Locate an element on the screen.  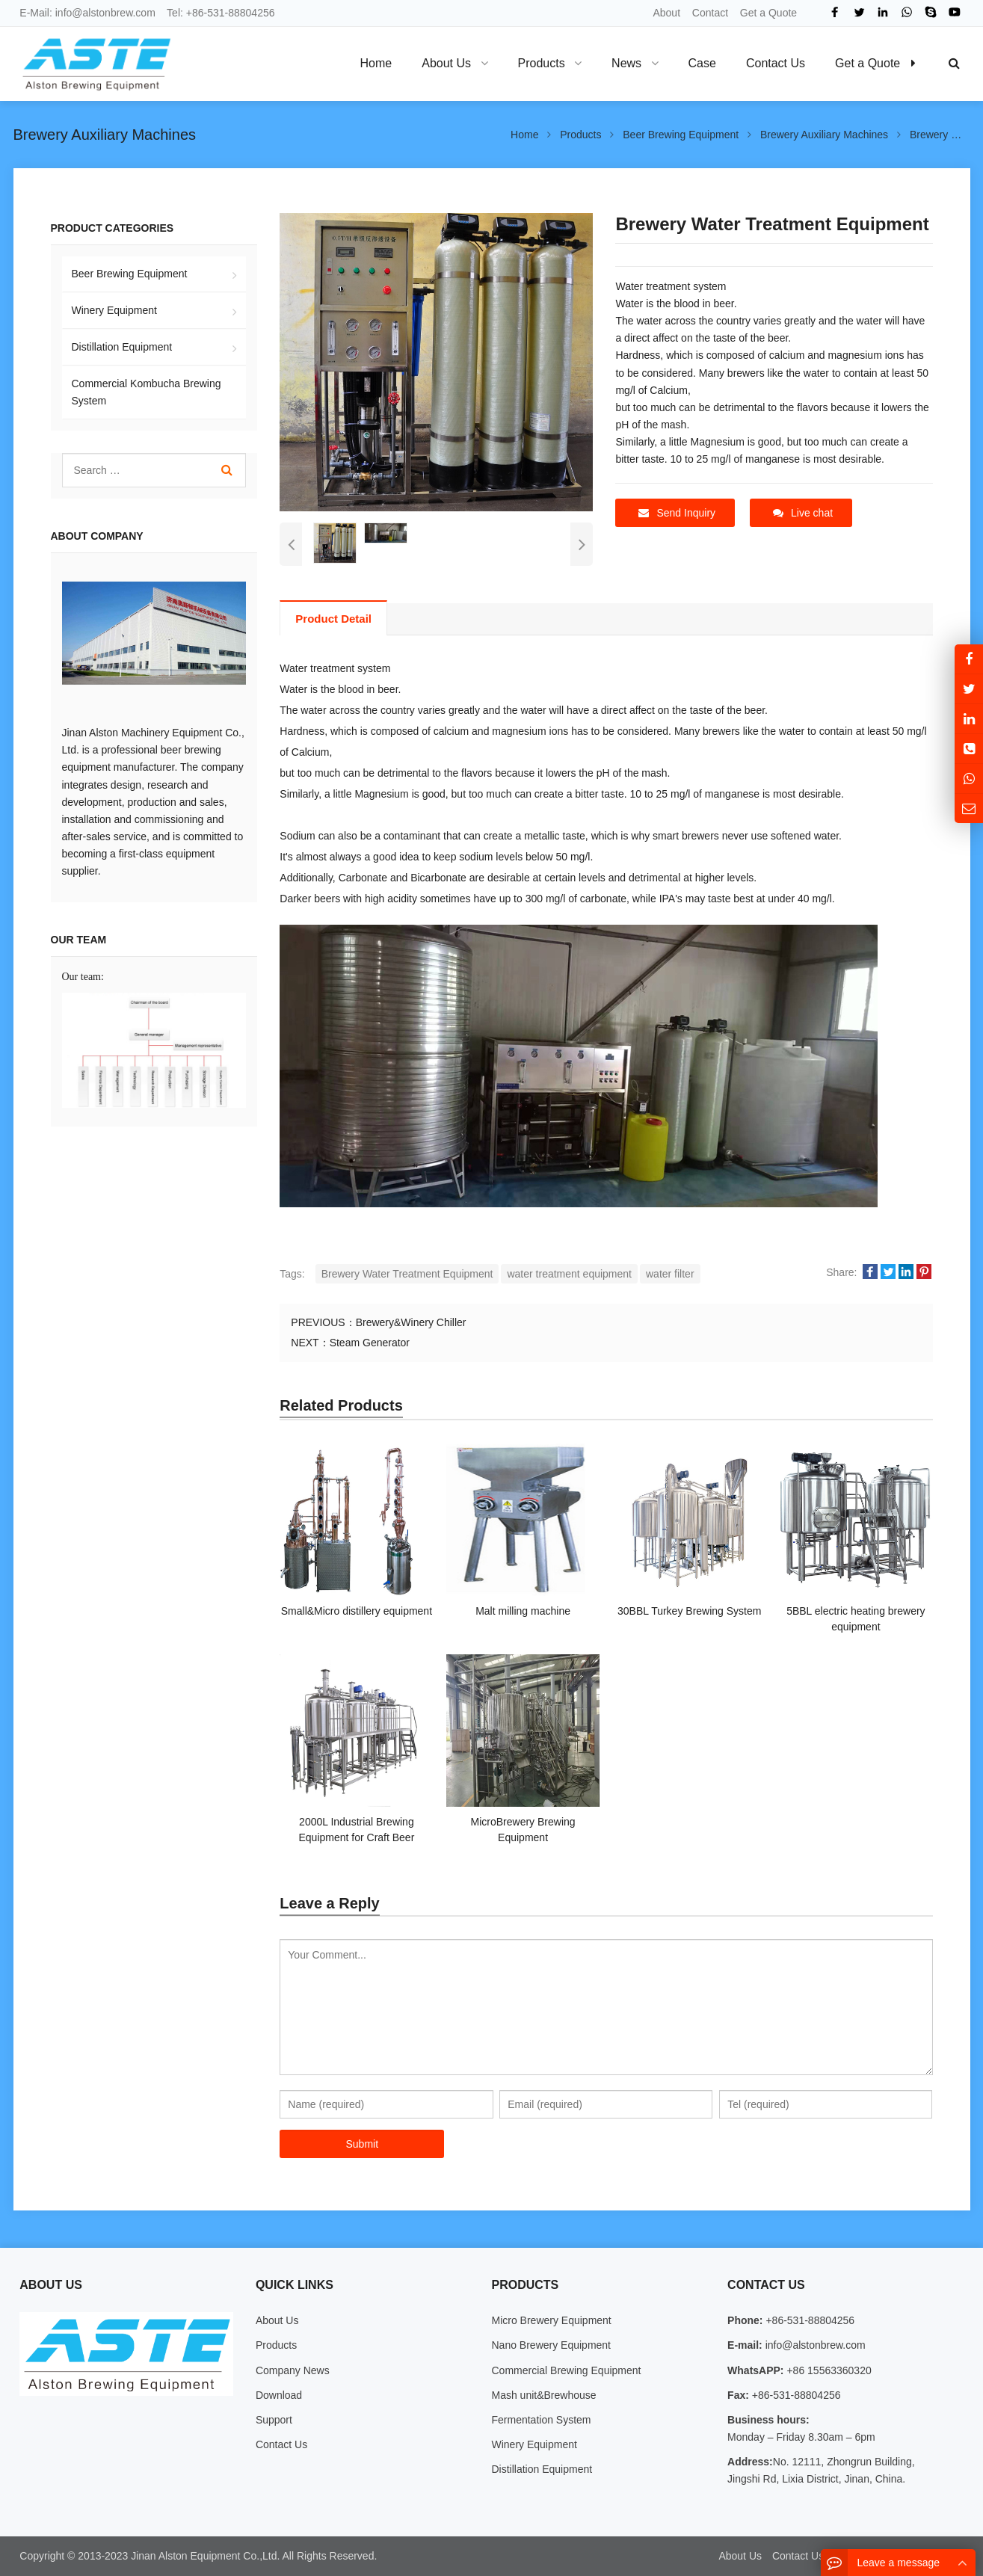
Download is located at coordinates (279, 2395).